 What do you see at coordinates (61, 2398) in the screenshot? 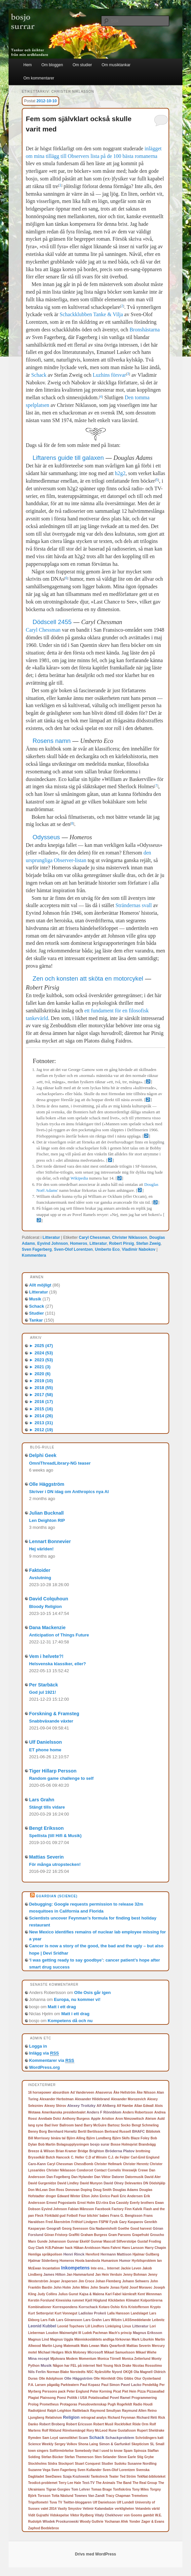
I see `Poesi` at bounding box center [61, 2398].